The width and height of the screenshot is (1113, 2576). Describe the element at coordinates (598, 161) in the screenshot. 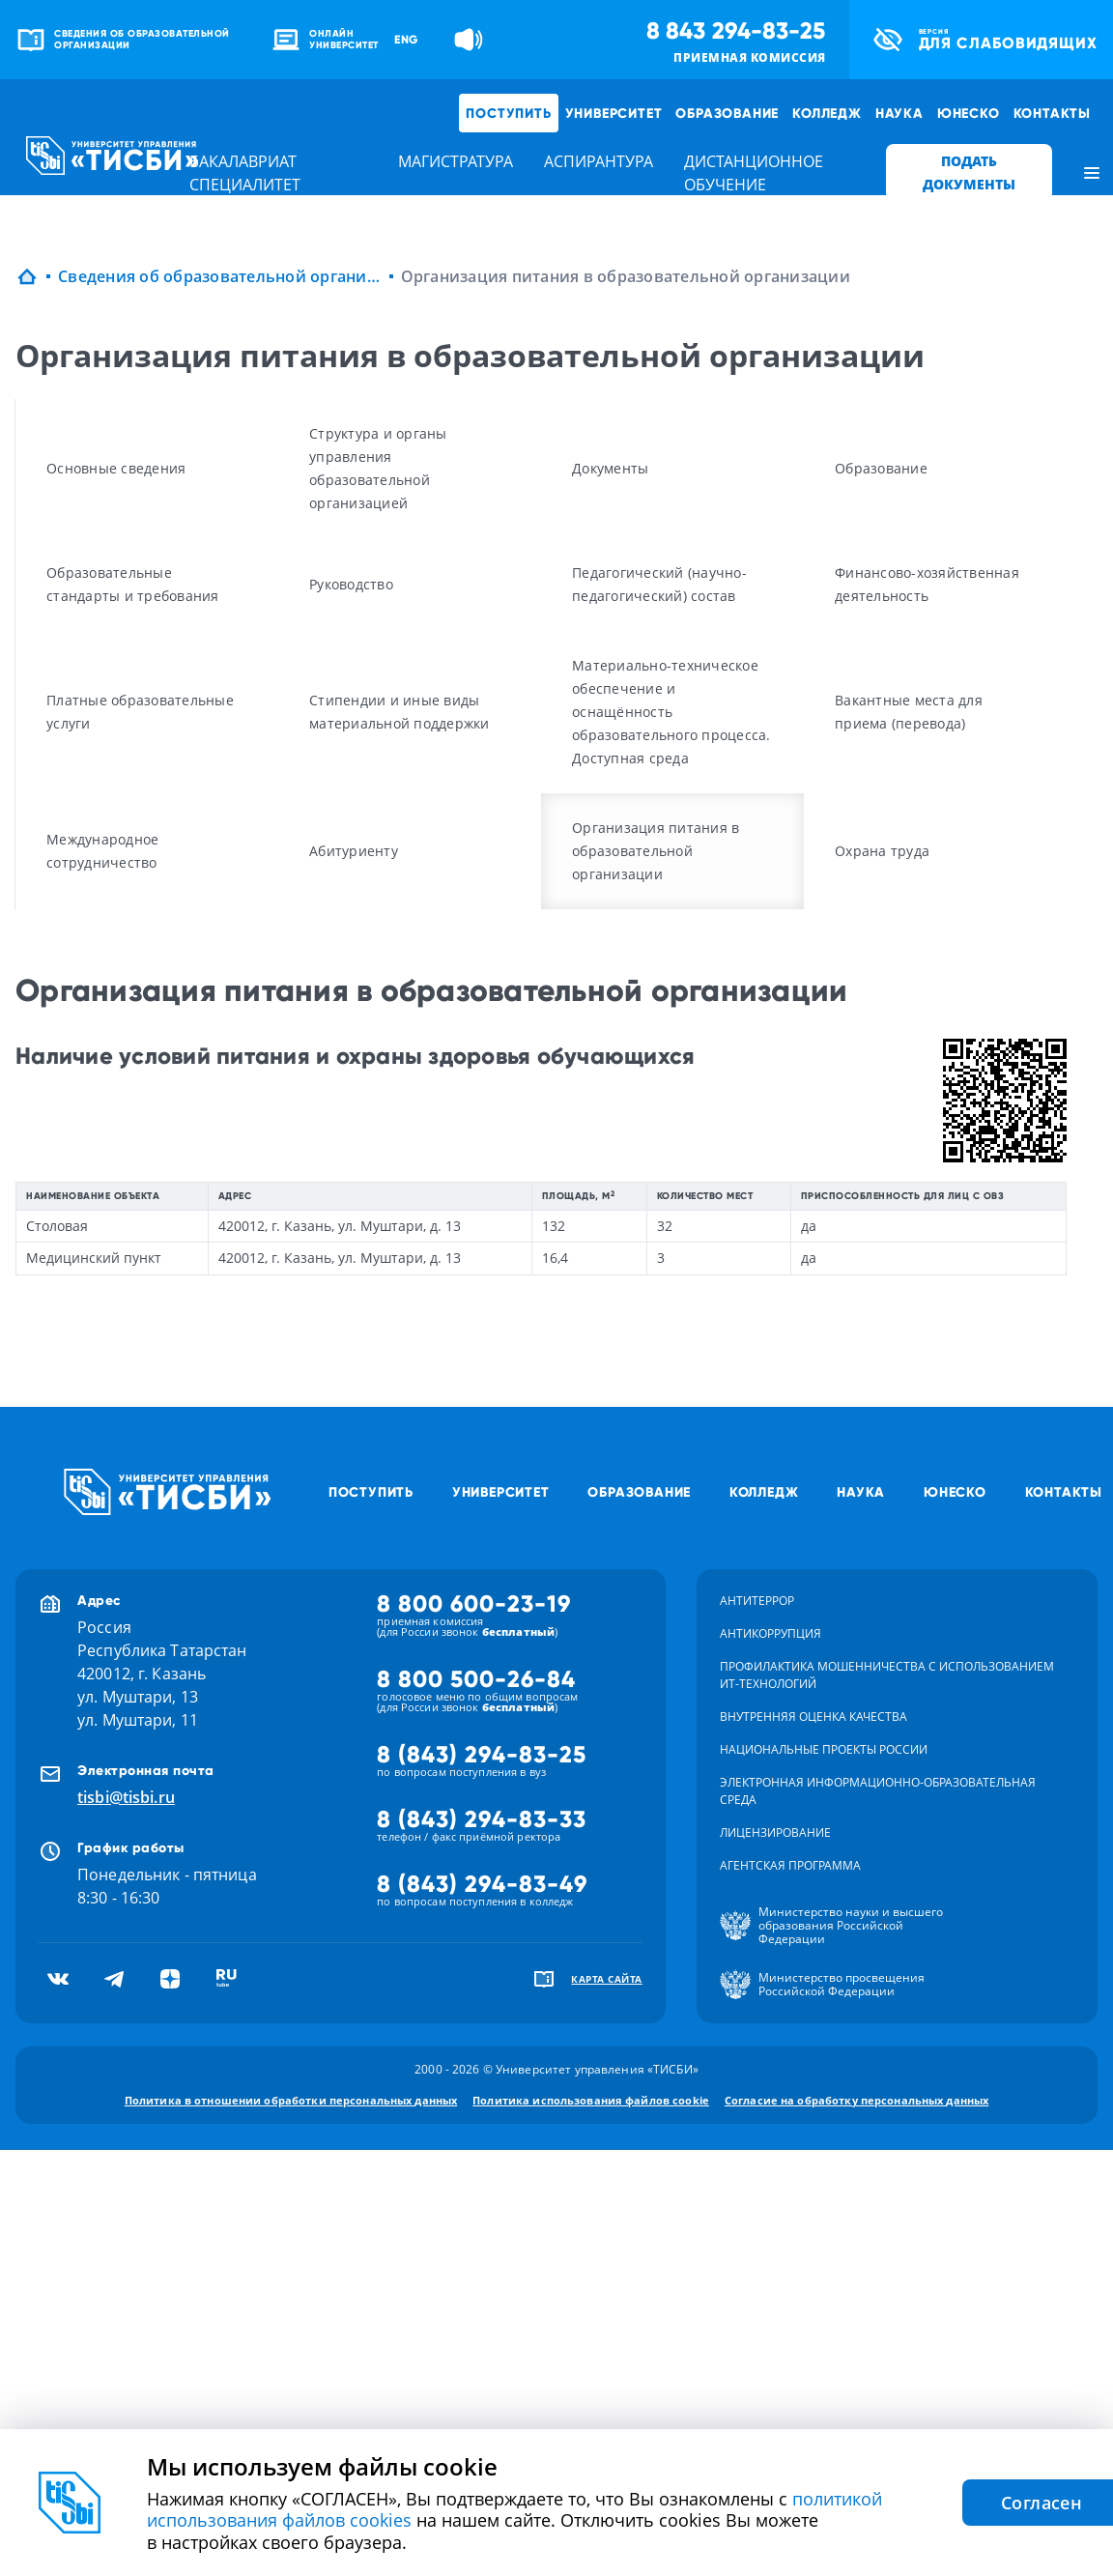

I see `аспирантура` at that location.